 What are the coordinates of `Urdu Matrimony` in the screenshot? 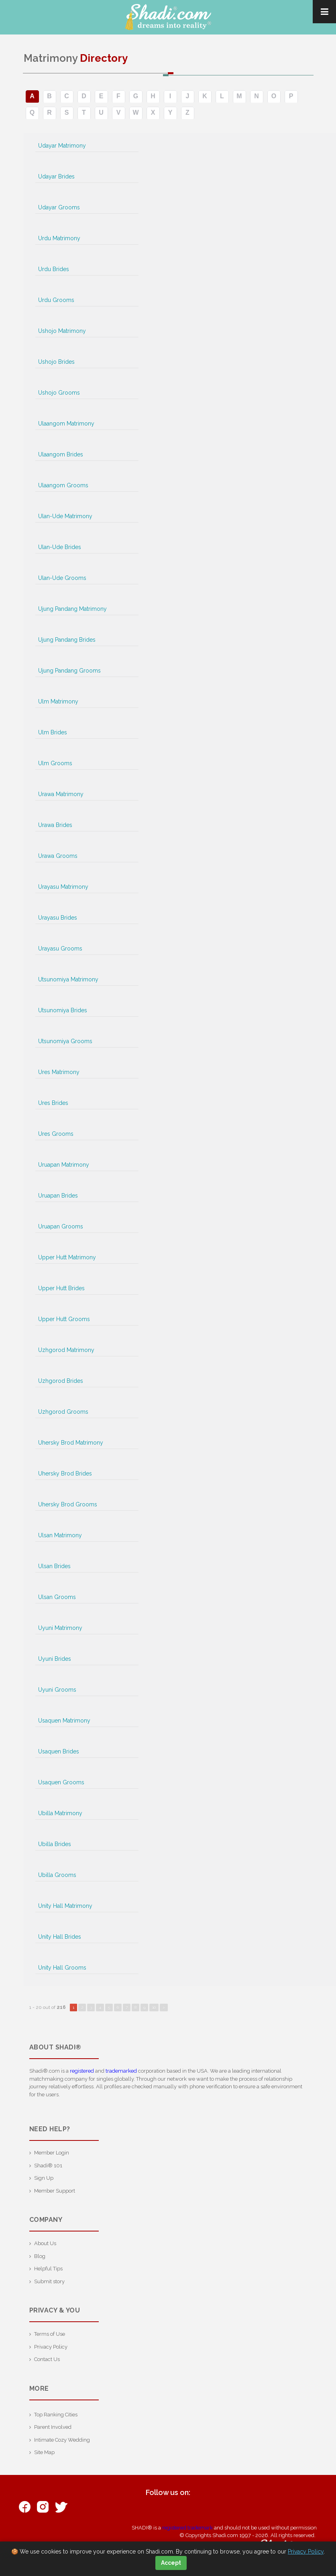 It's located at (59, 238).